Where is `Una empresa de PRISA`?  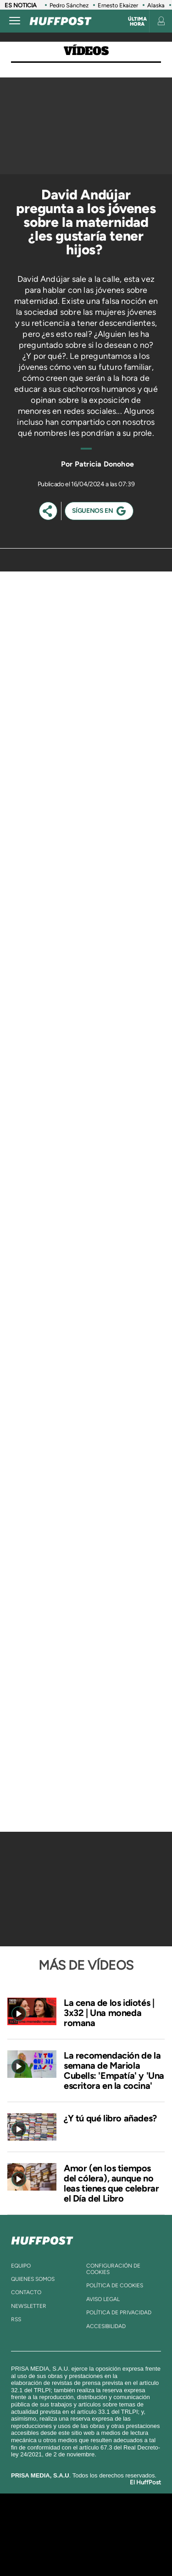 Una empresa de PRISA is located at coordinates (86, 2528).